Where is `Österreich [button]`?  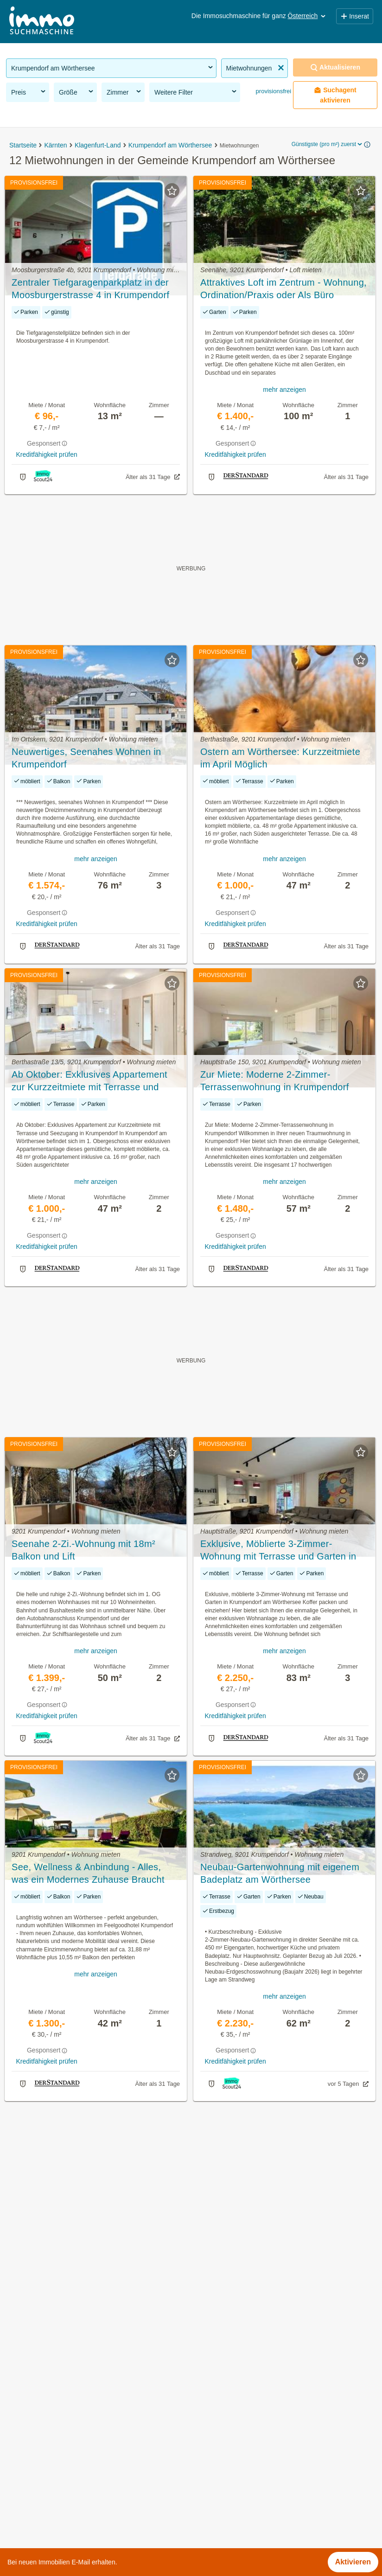 Österreich [button] is located at coordinates (307, 15).